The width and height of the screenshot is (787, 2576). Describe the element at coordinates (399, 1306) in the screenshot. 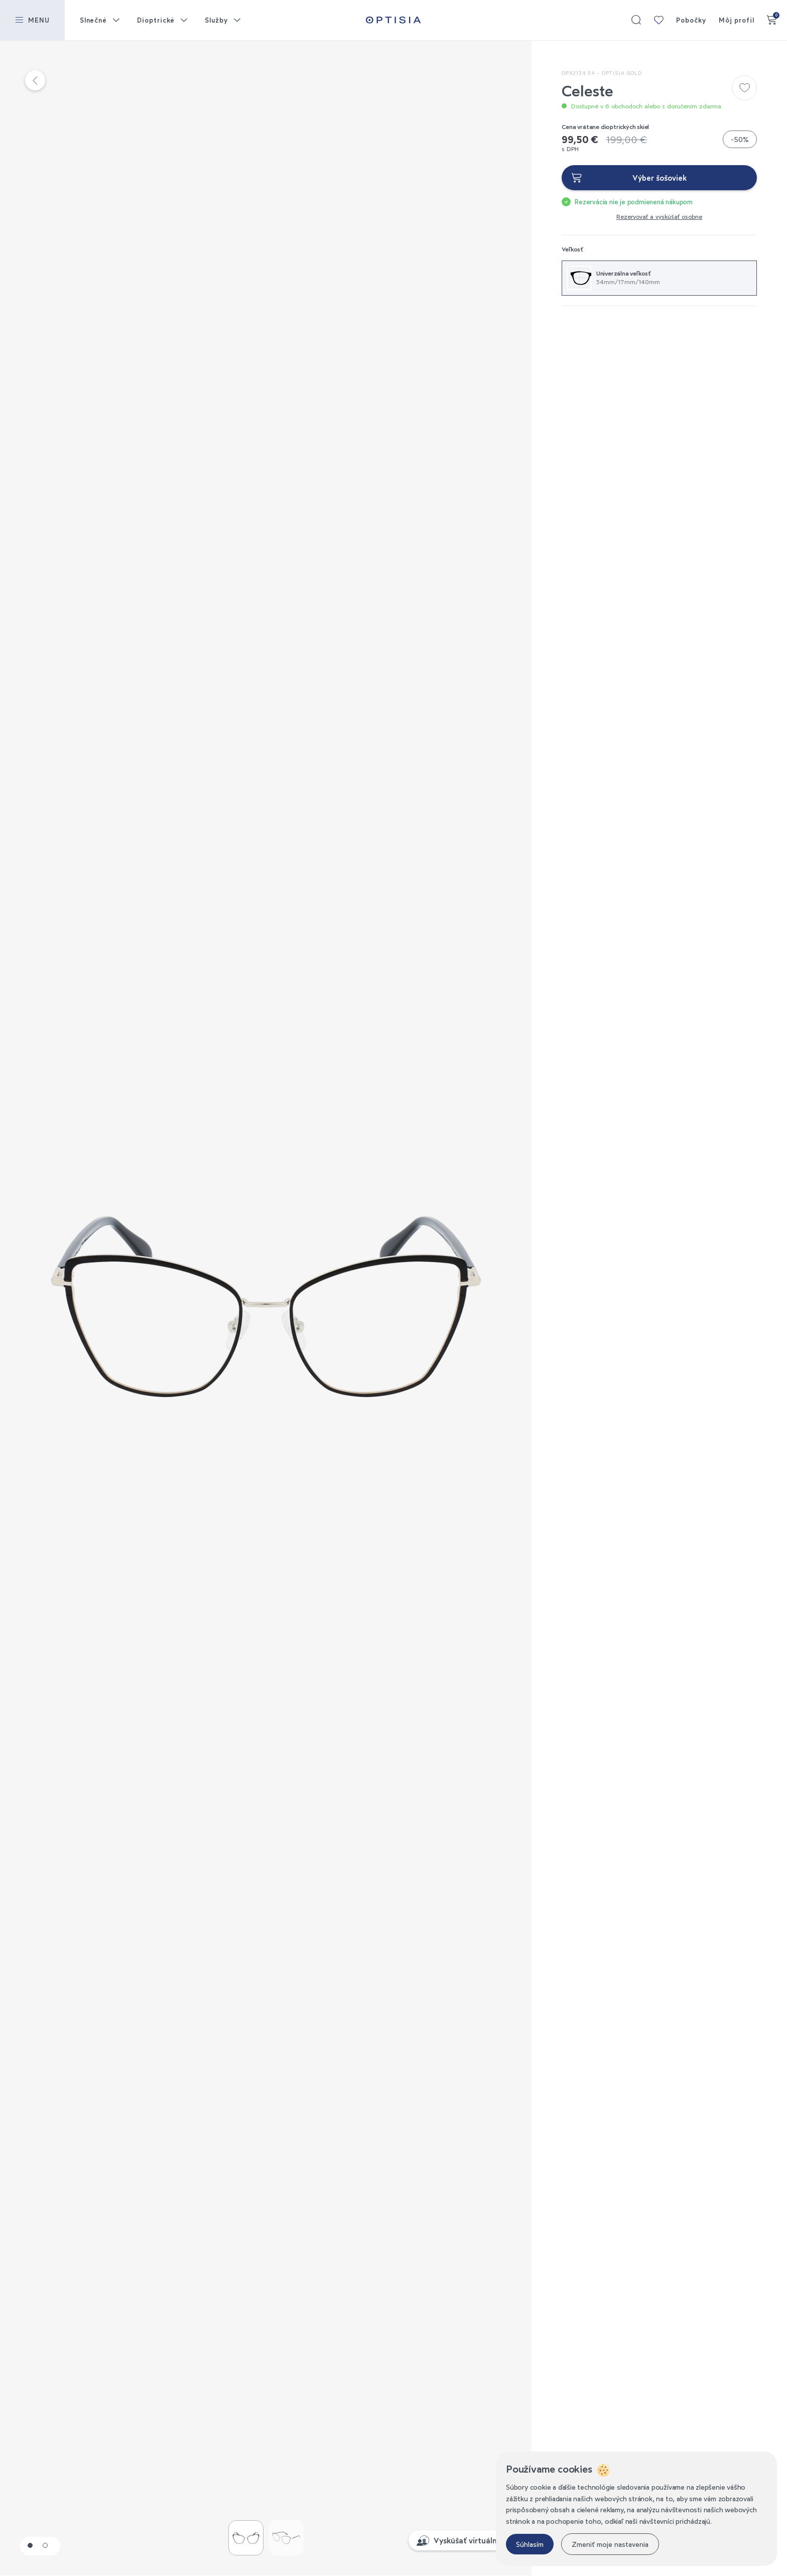

I see `Next` at that location.